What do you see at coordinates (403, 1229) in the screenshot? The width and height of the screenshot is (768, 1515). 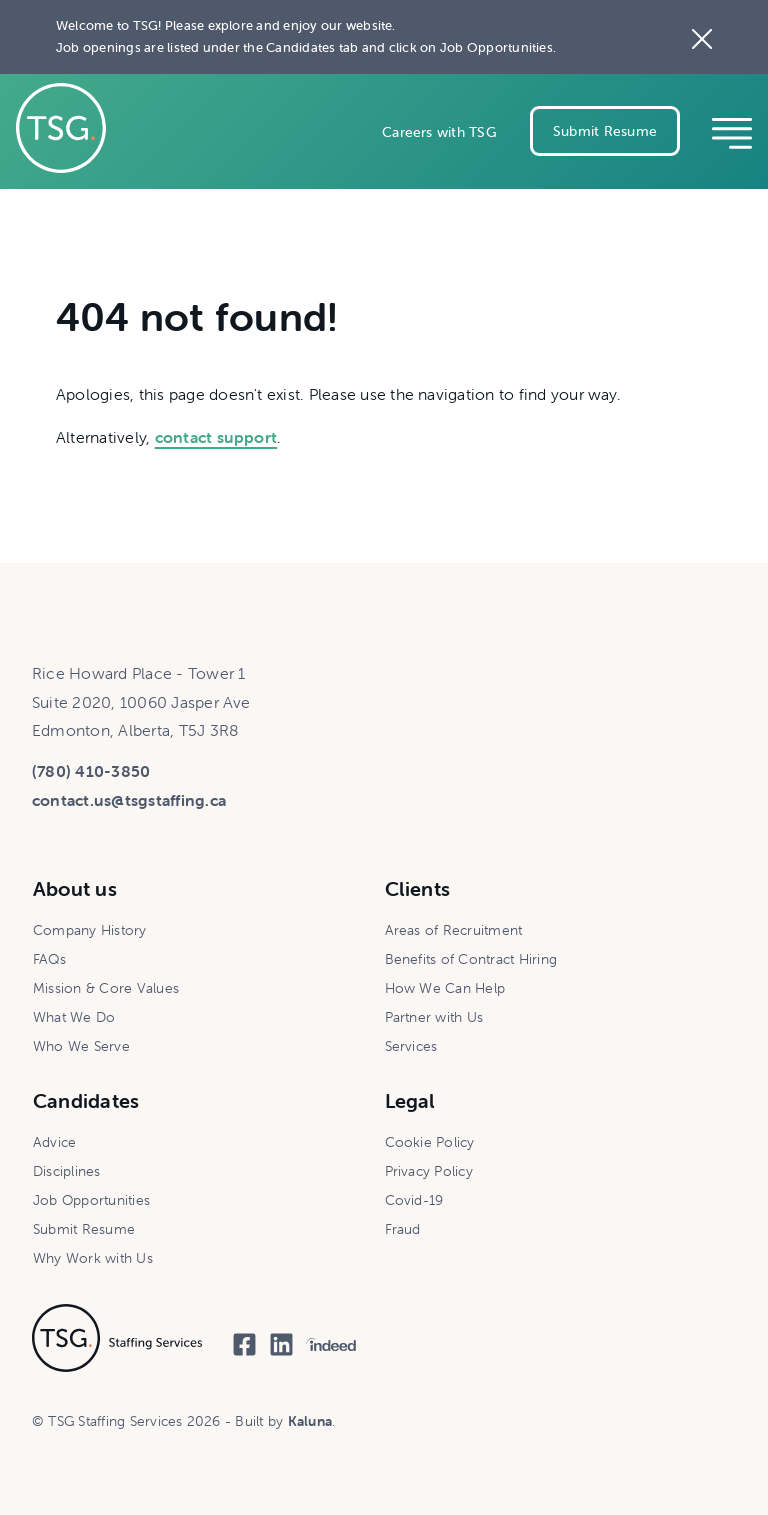 I see `Fraud` at bounding box center [403, 1229].